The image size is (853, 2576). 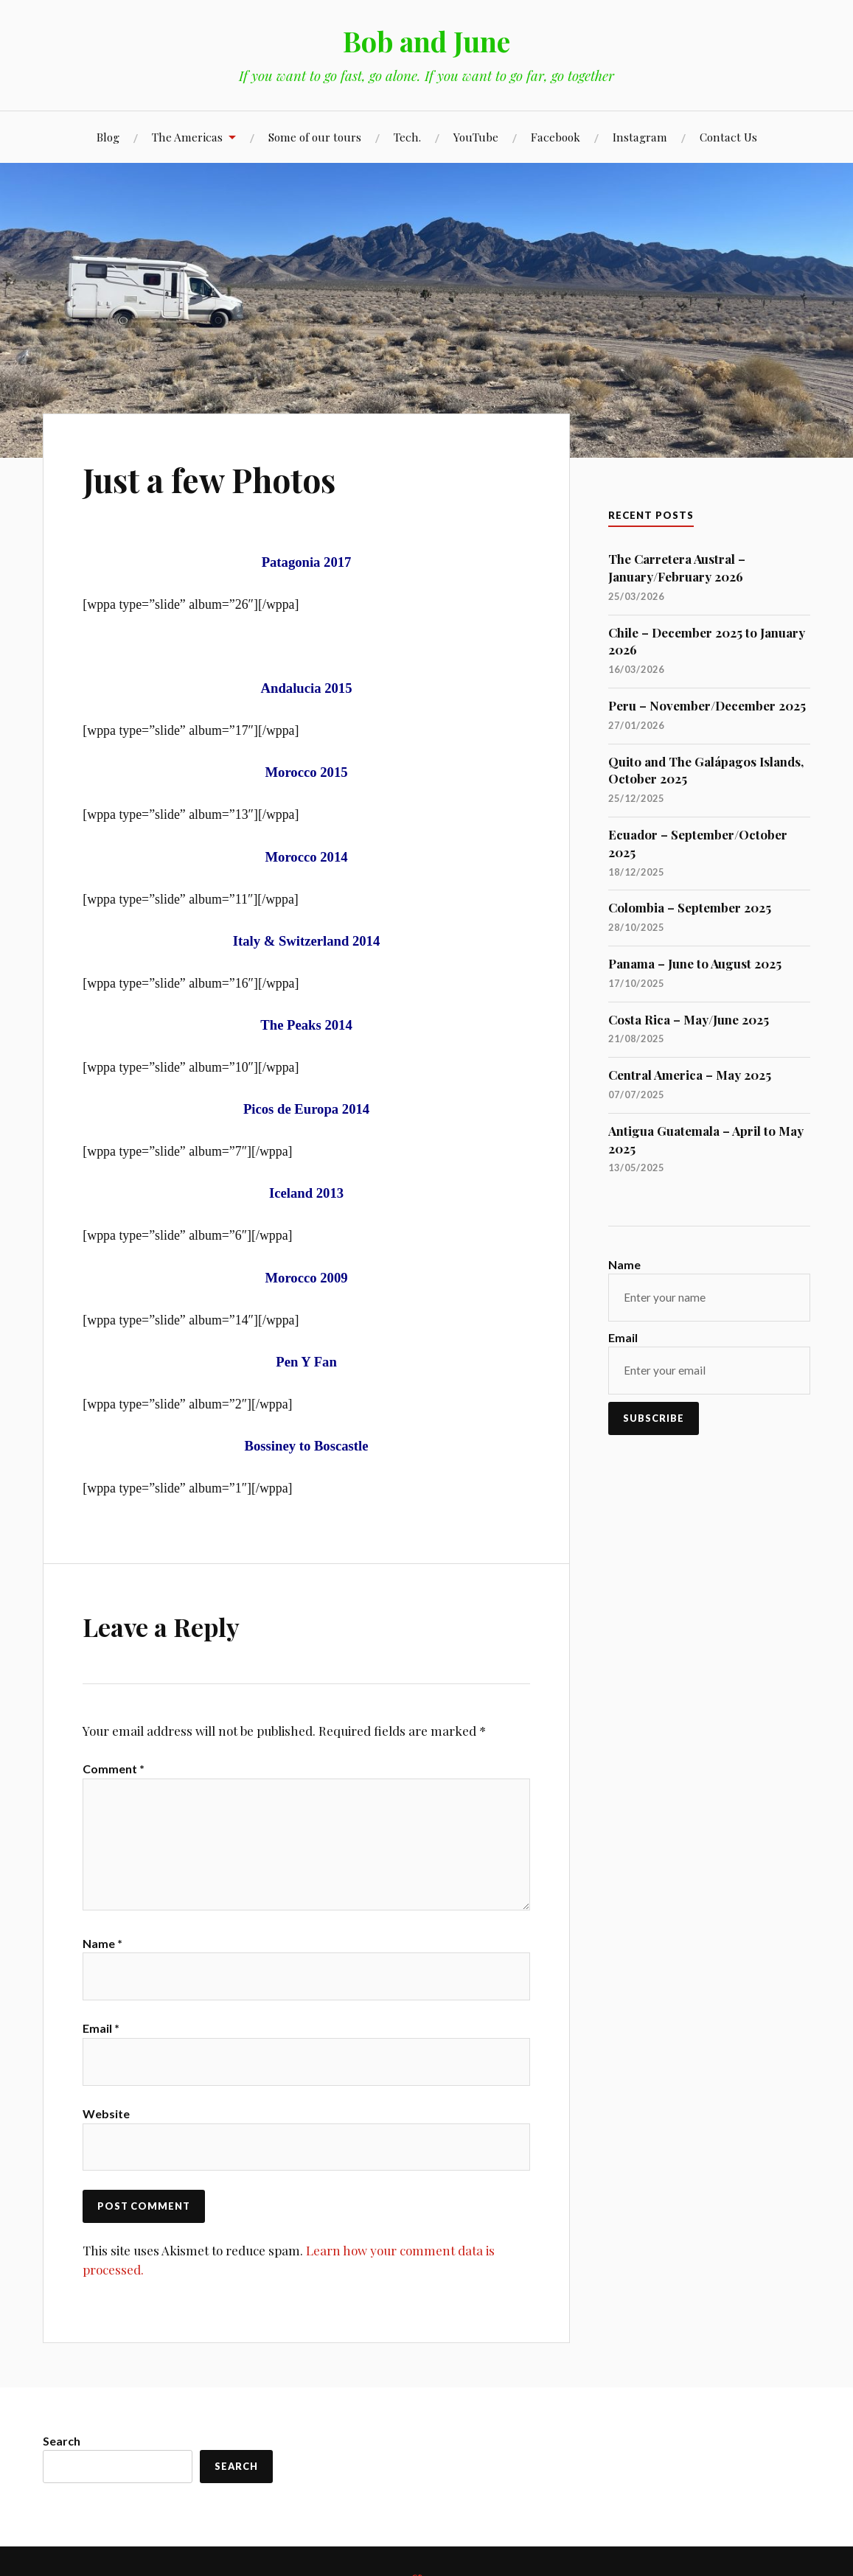 What do you see at coordinates (108, 136) in the screenshot?
I see `Blog` at bounding box center [108, 136].